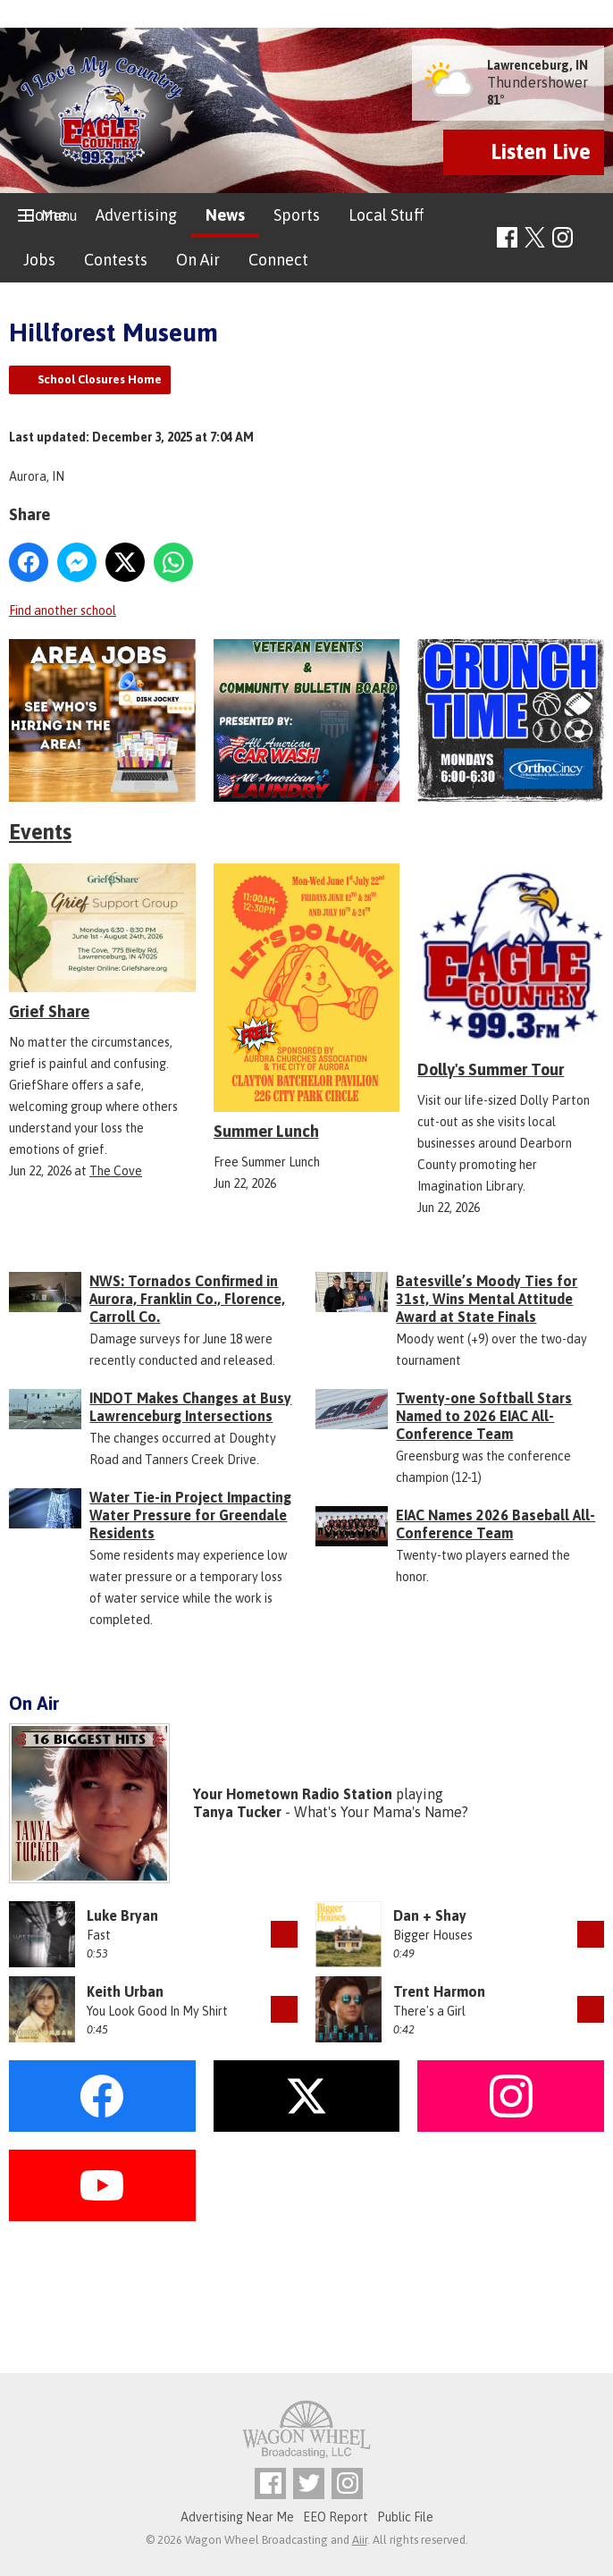 Image resolution: width=613 pixels, height=2576 pixels. I want to click on Tanya Tucker, so click(237, 1812).